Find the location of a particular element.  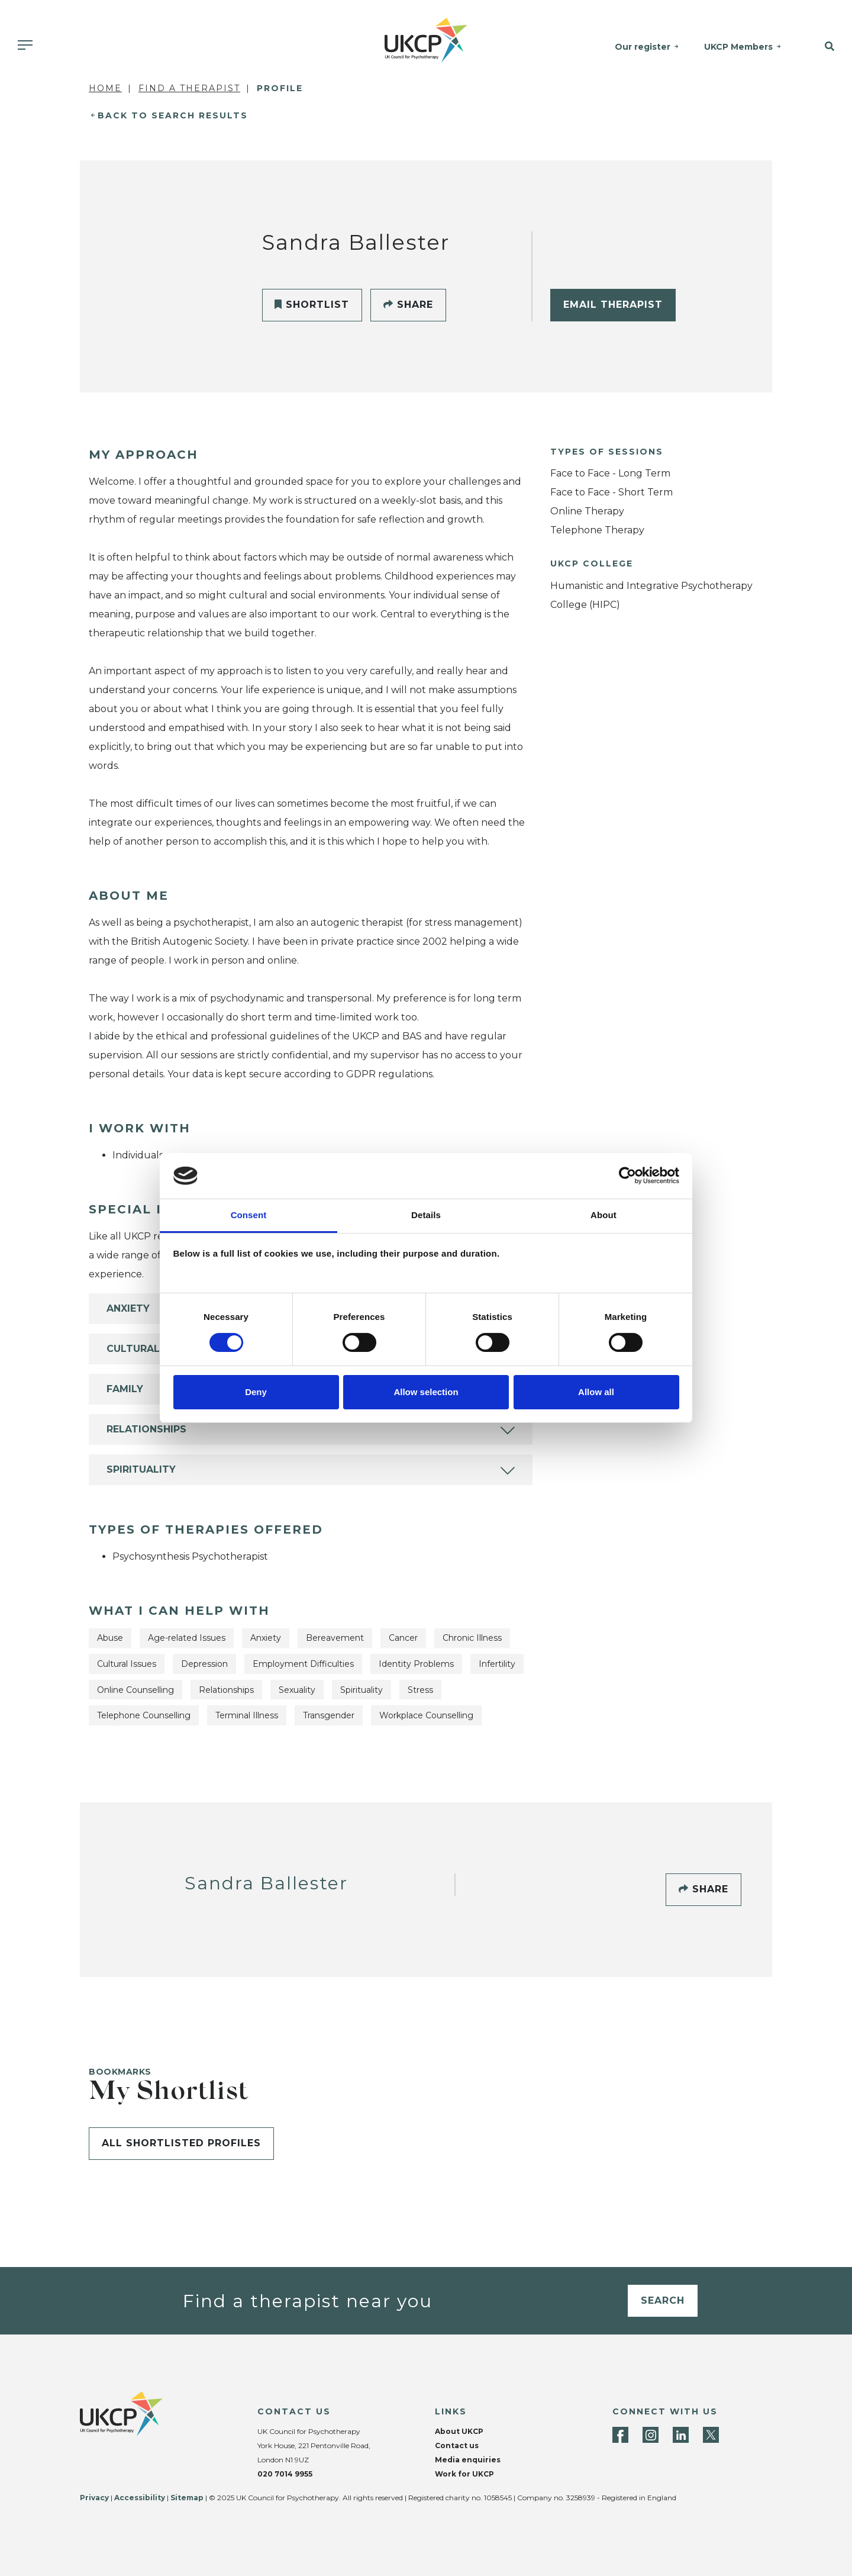

Relationships is located at coordinates (146, 1429).